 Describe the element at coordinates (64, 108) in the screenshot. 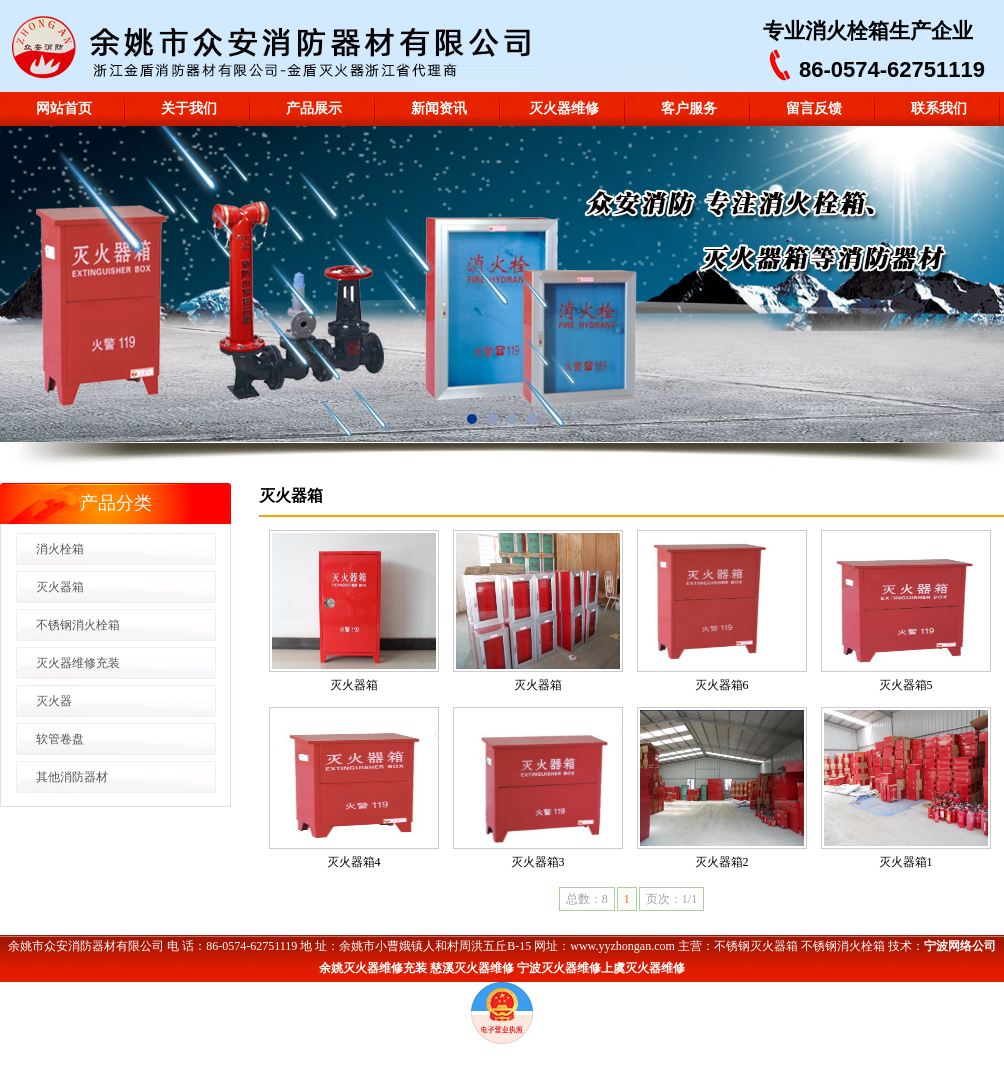

I see `网站首页` at that location.